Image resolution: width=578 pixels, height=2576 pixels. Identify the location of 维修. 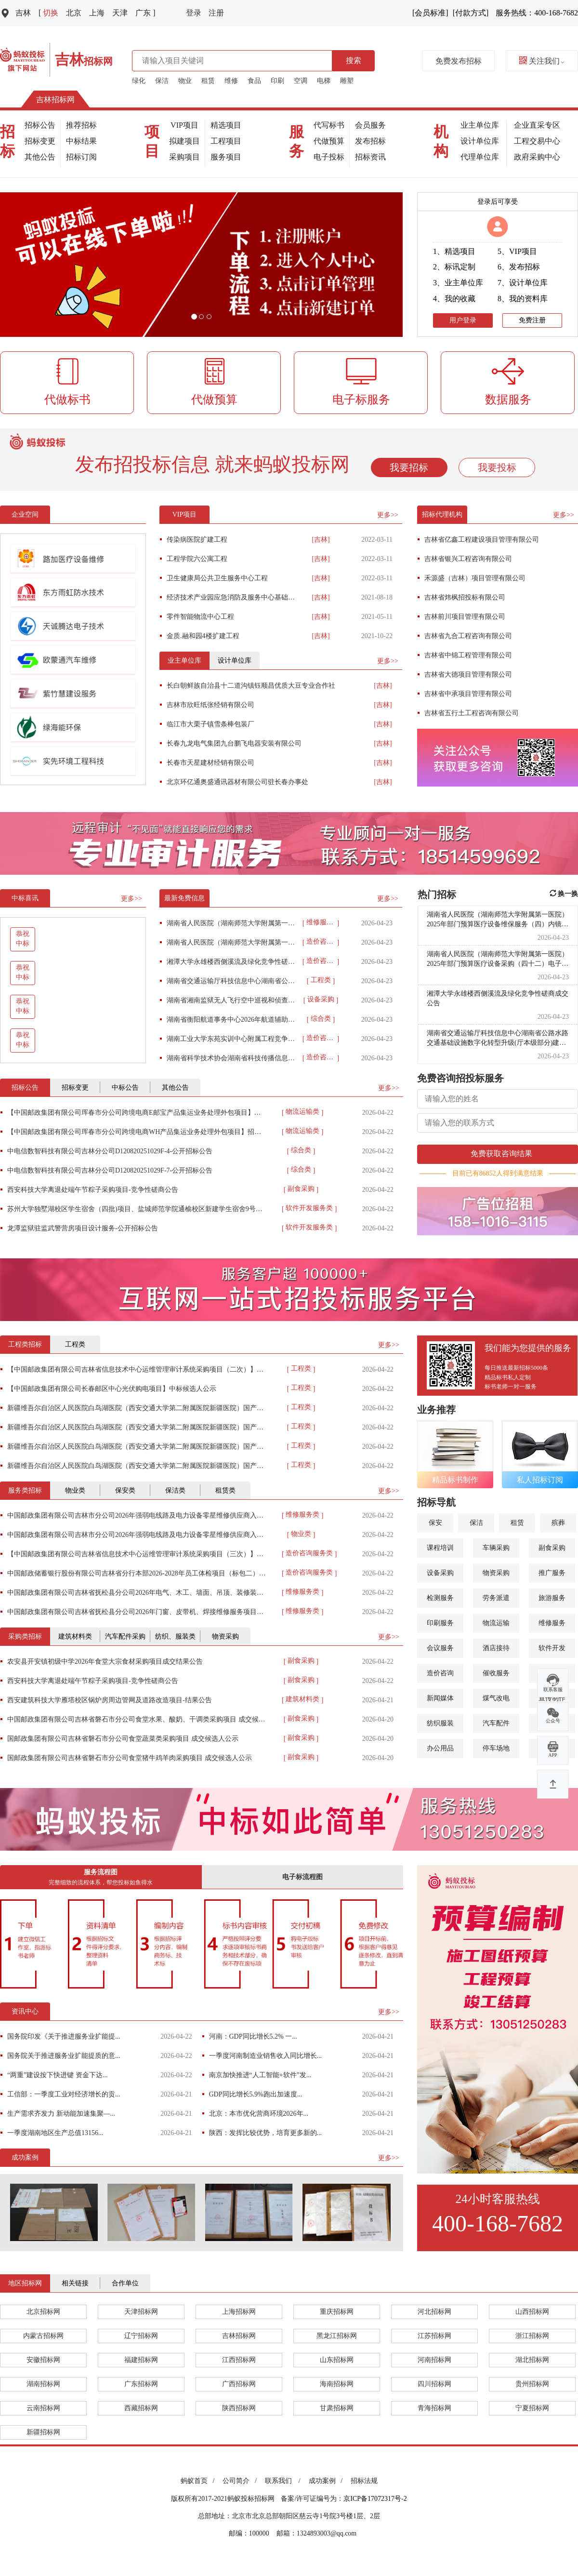
(231, 80).